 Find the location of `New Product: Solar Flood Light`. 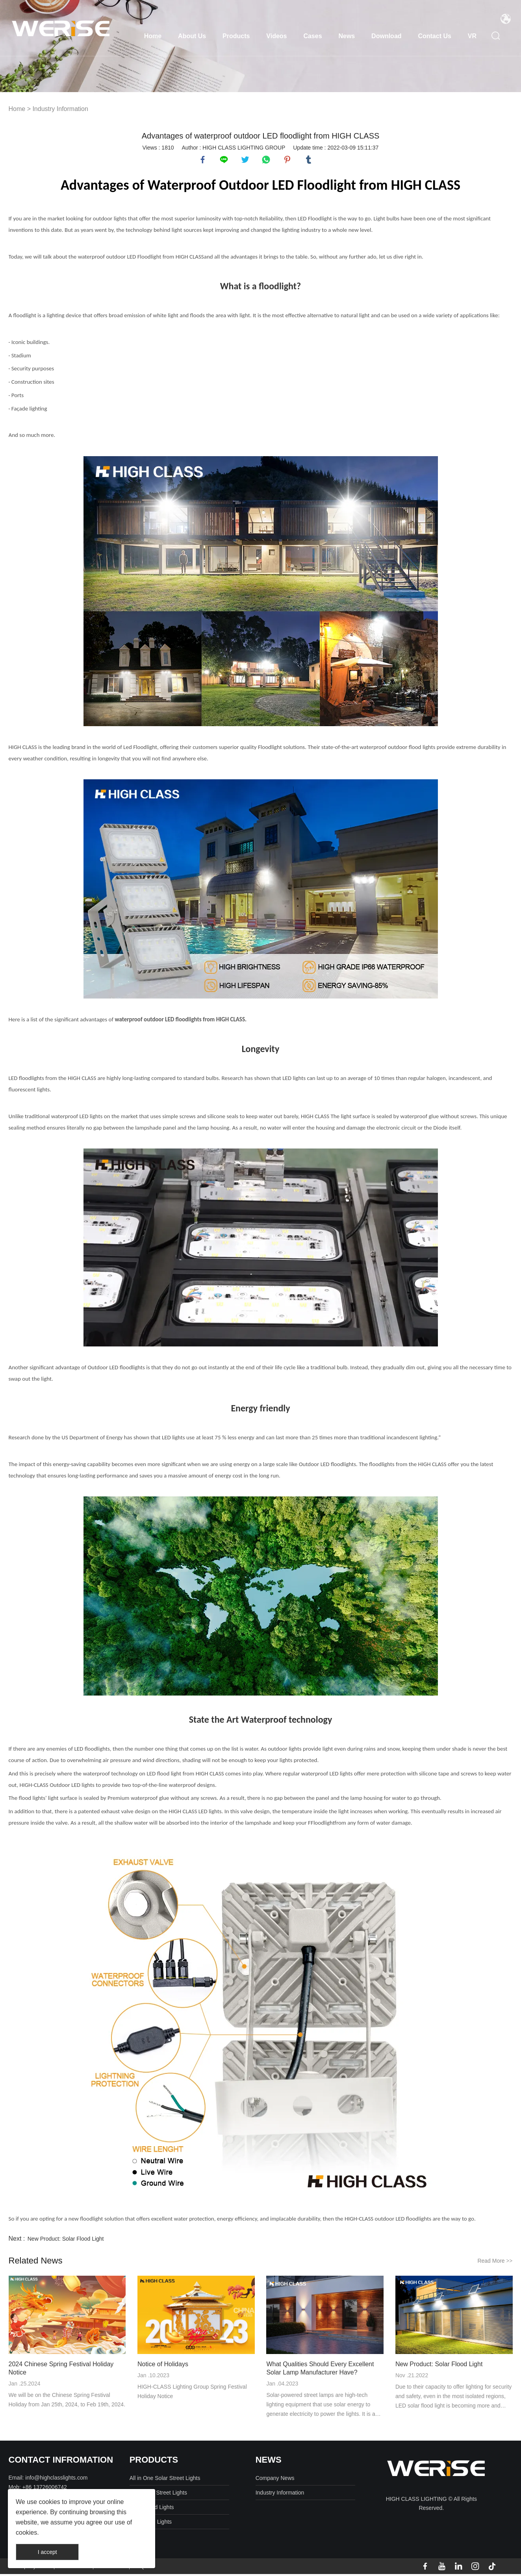

New Product: Solar Flood Light is located at coordinates (66, 2241).